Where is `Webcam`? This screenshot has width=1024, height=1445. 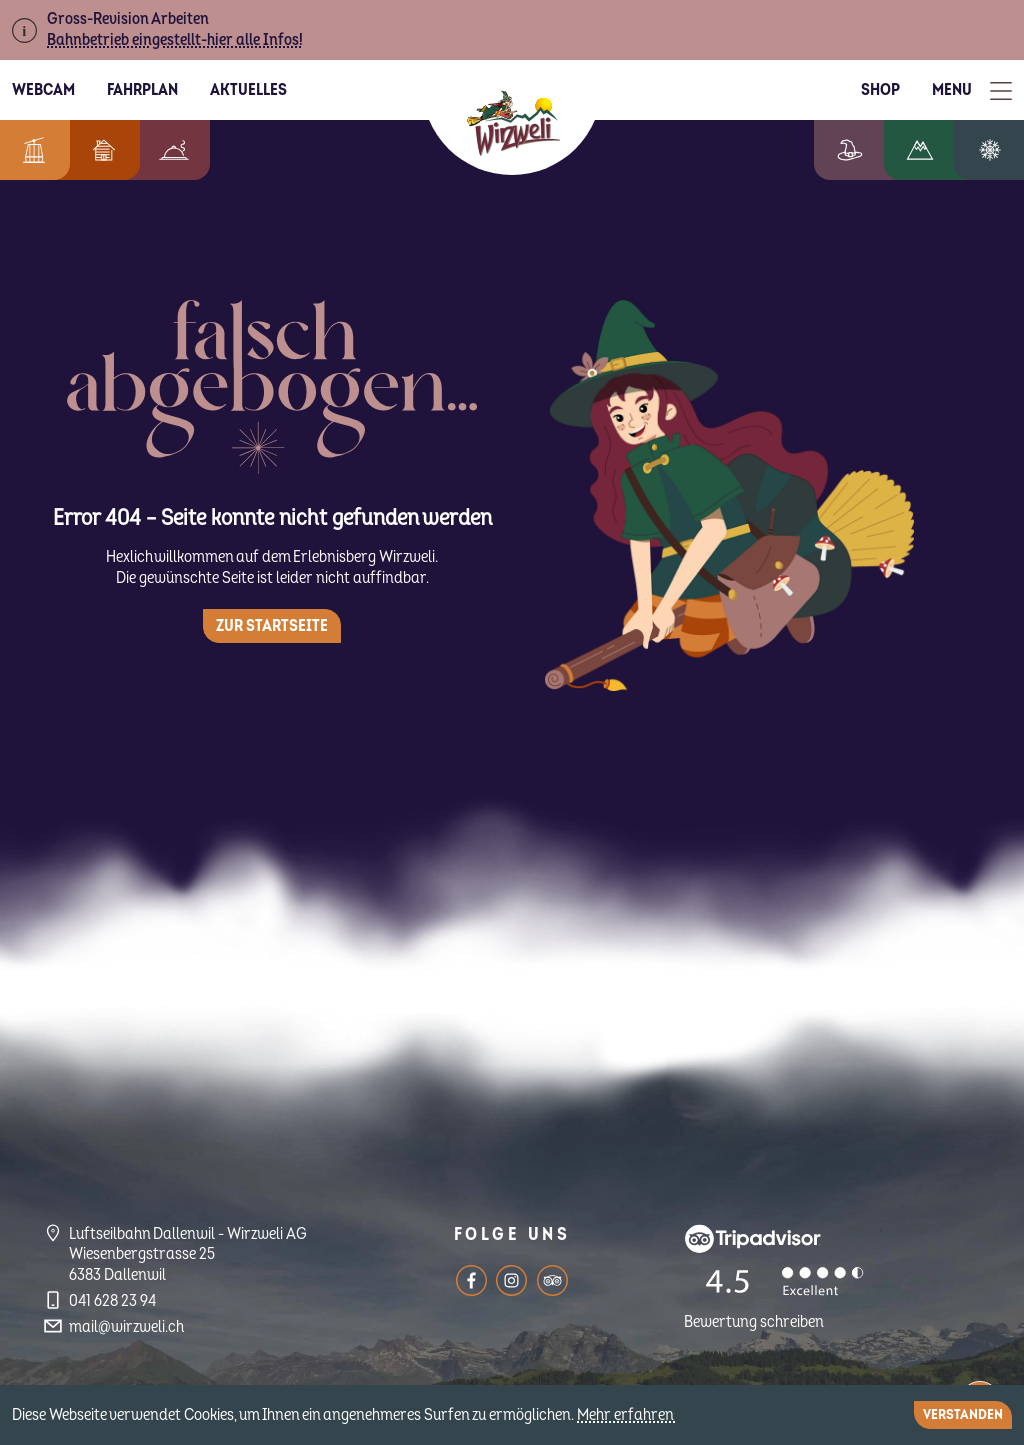 Webcam is located at coordinates (43, 90).